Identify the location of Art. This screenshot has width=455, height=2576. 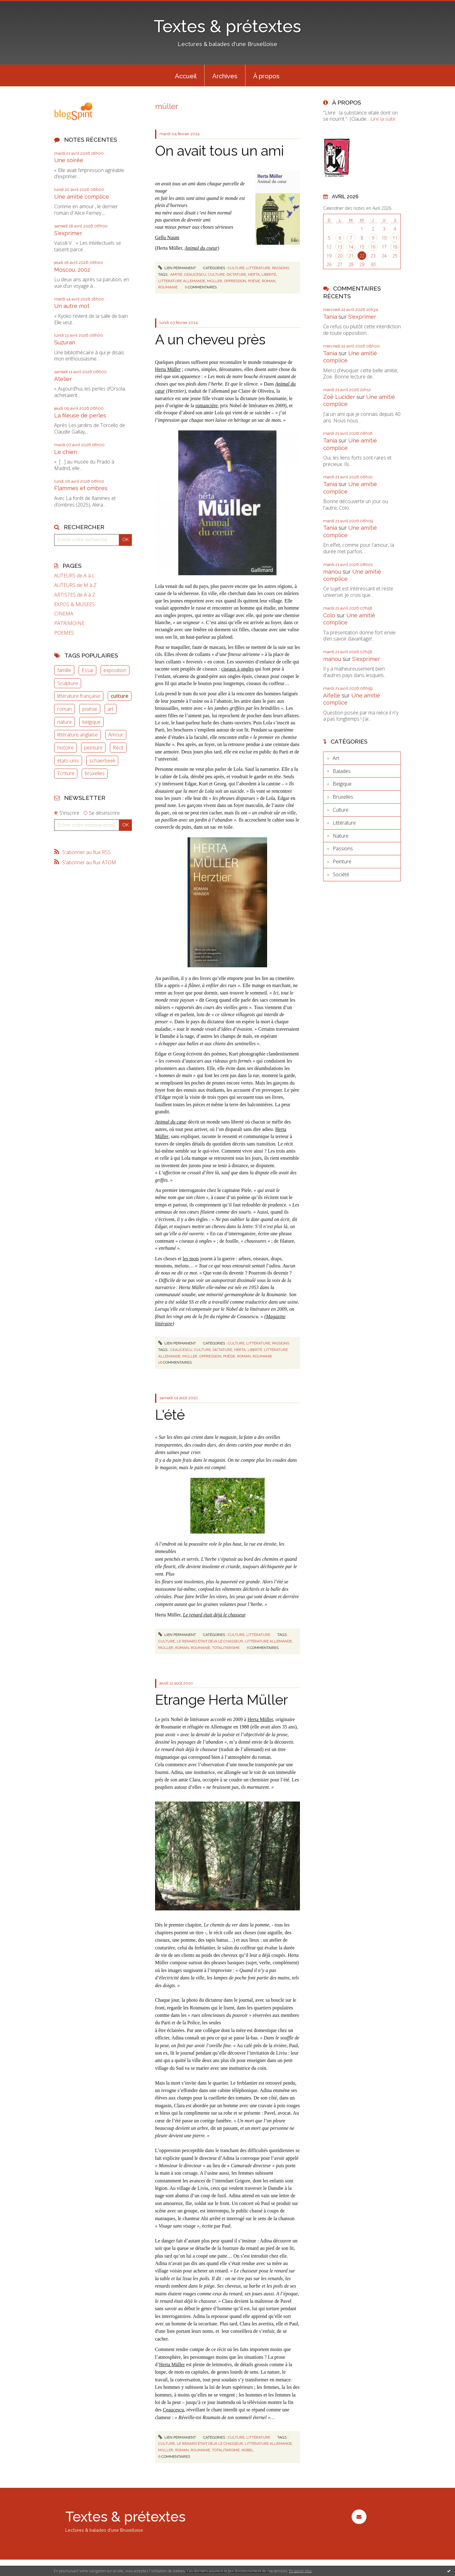
(336, 758).